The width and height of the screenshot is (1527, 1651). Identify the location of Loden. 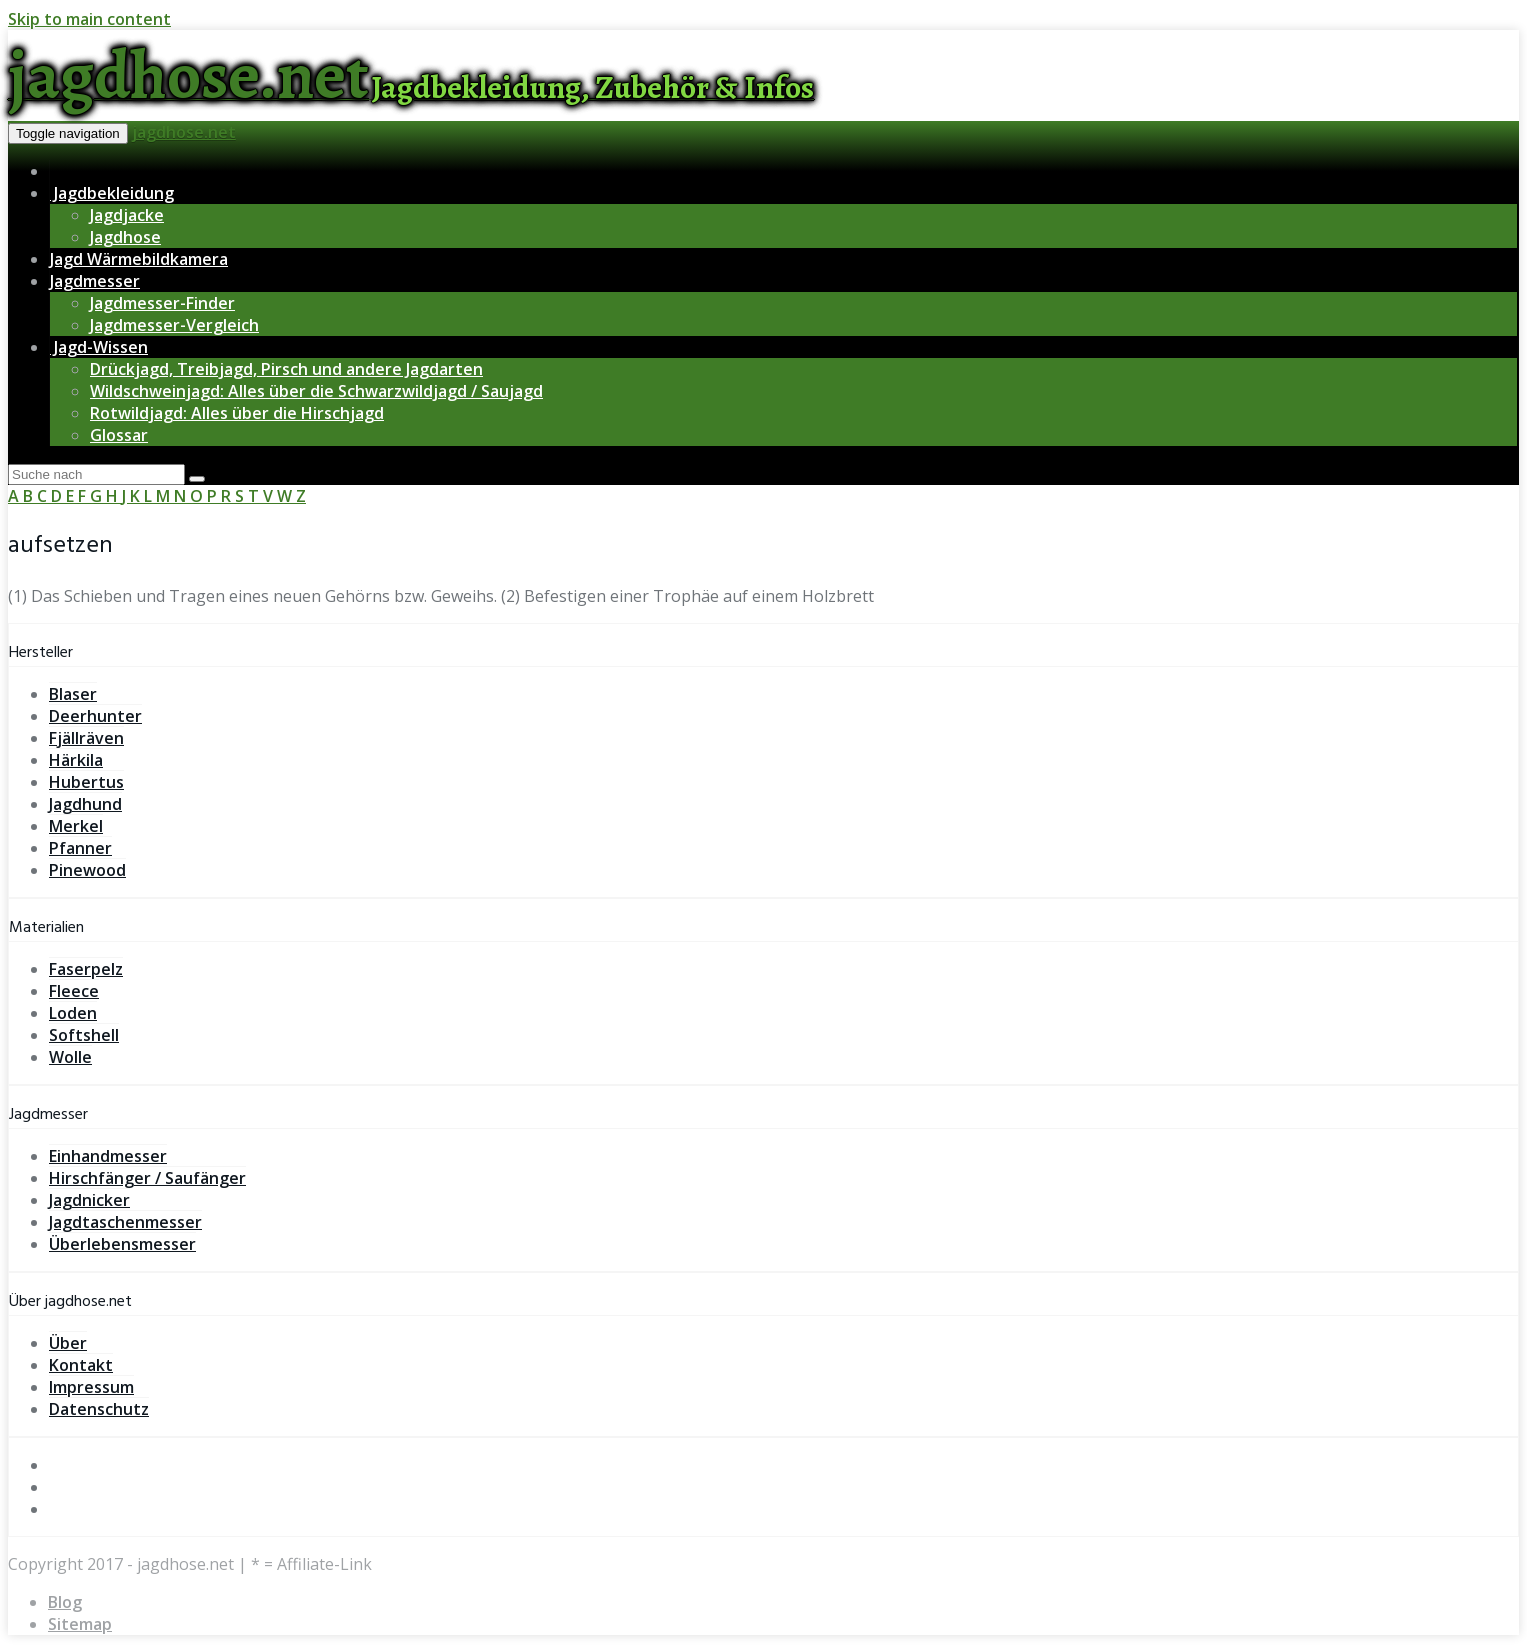
(73, 1013).